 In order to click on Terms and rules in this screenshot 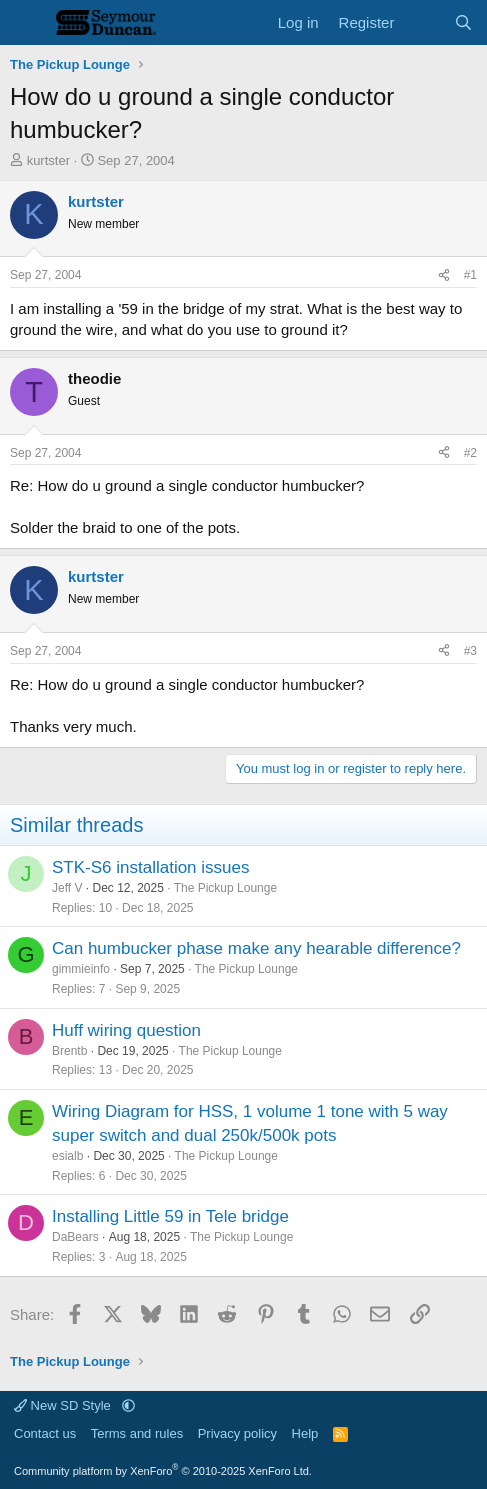, I will do `click(137, 1433)`.